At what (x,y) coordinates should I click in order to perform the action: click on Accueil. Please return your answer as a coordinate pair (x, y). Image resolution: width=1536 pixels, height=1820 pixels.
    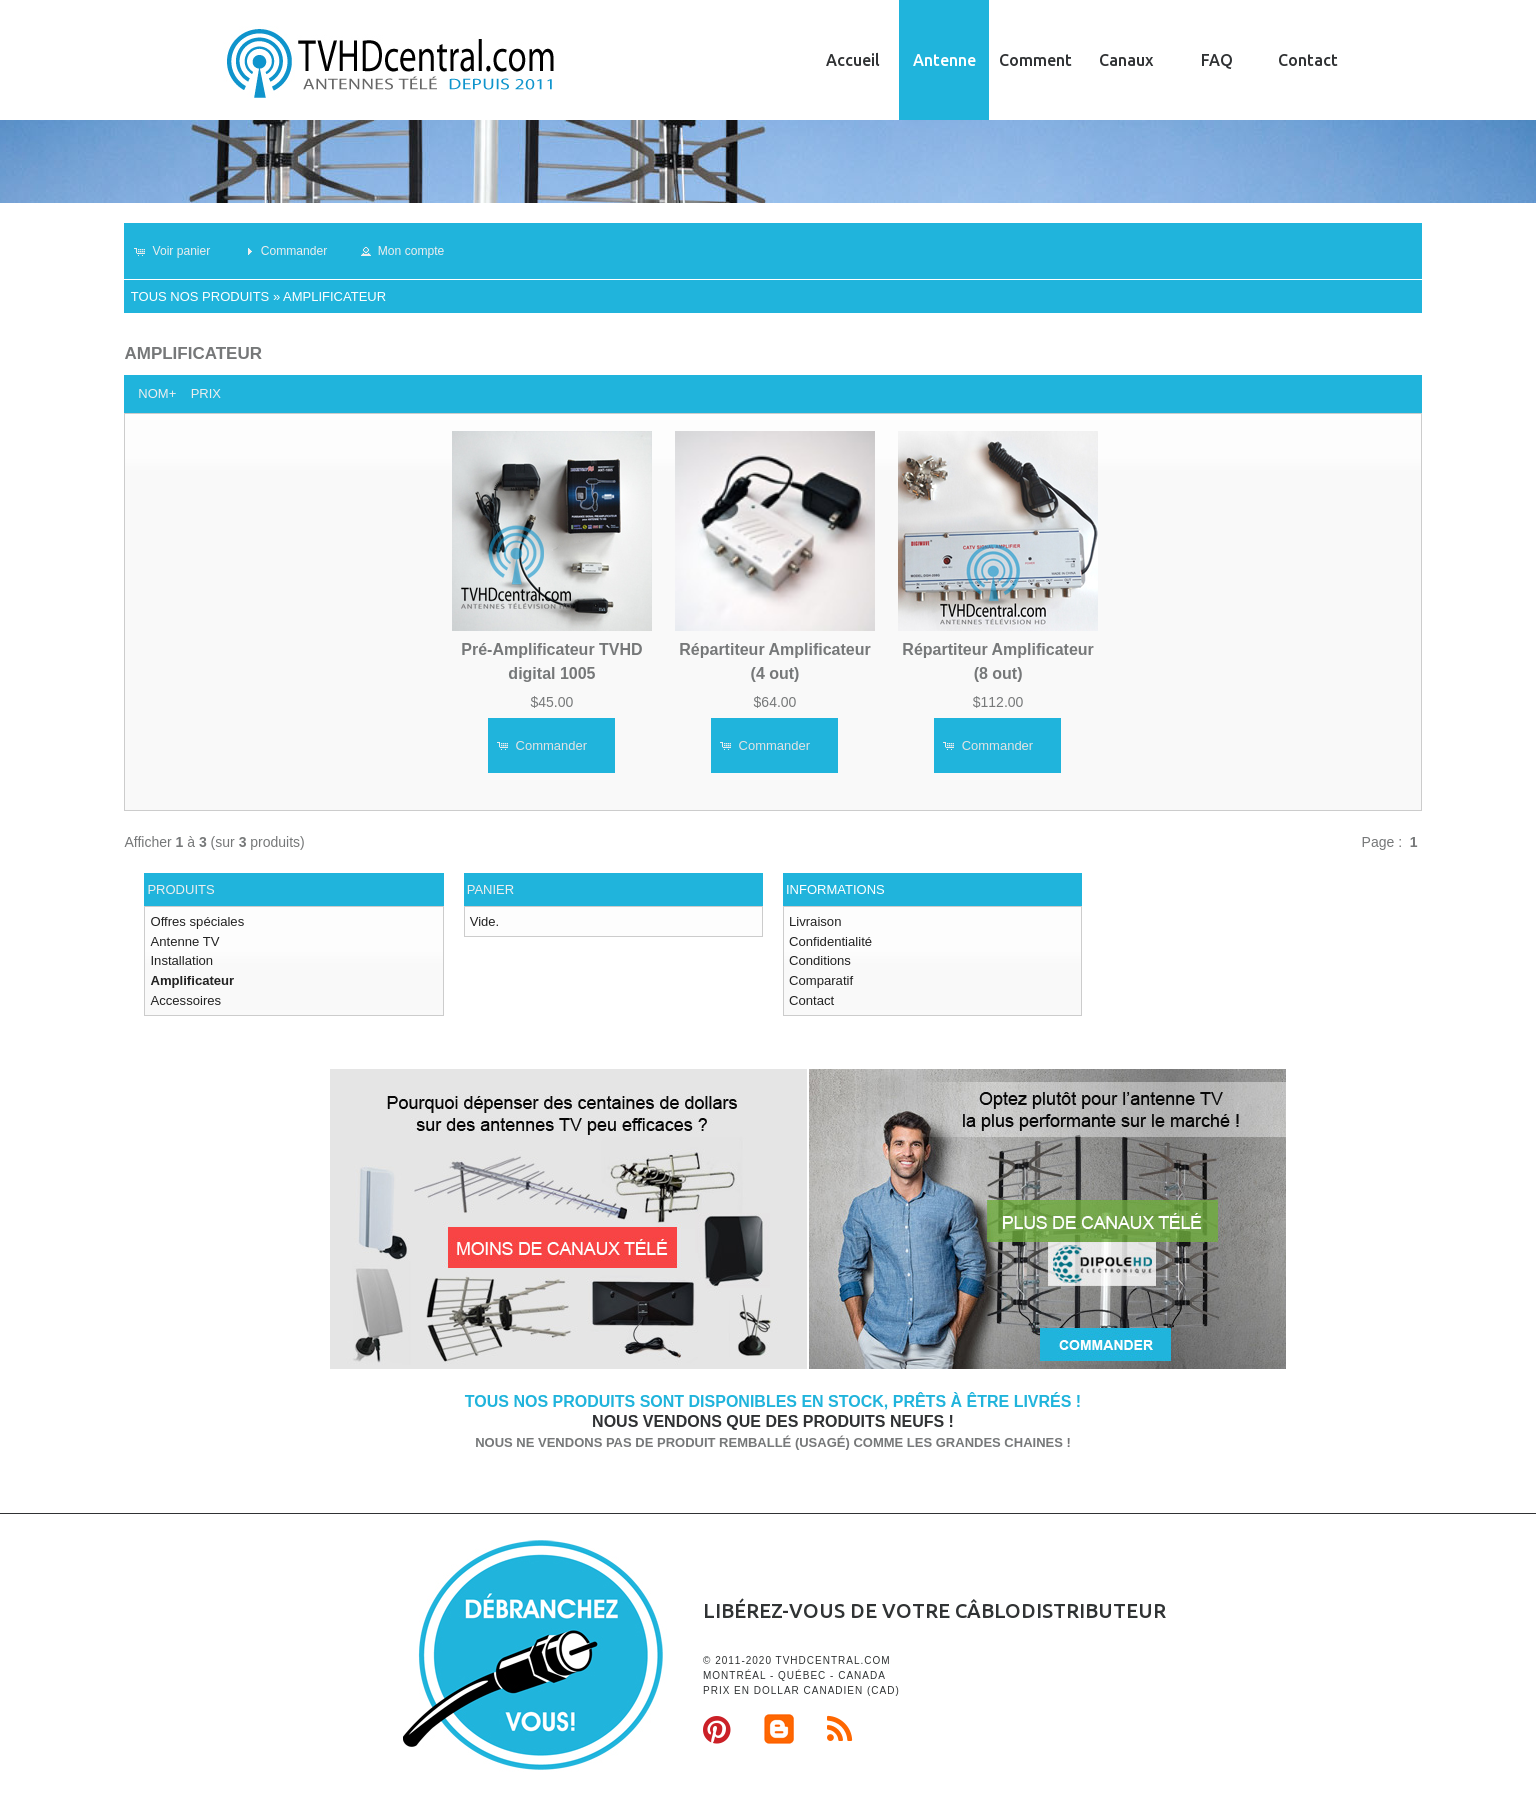
    Looking at the image, I should click on (853, 60).